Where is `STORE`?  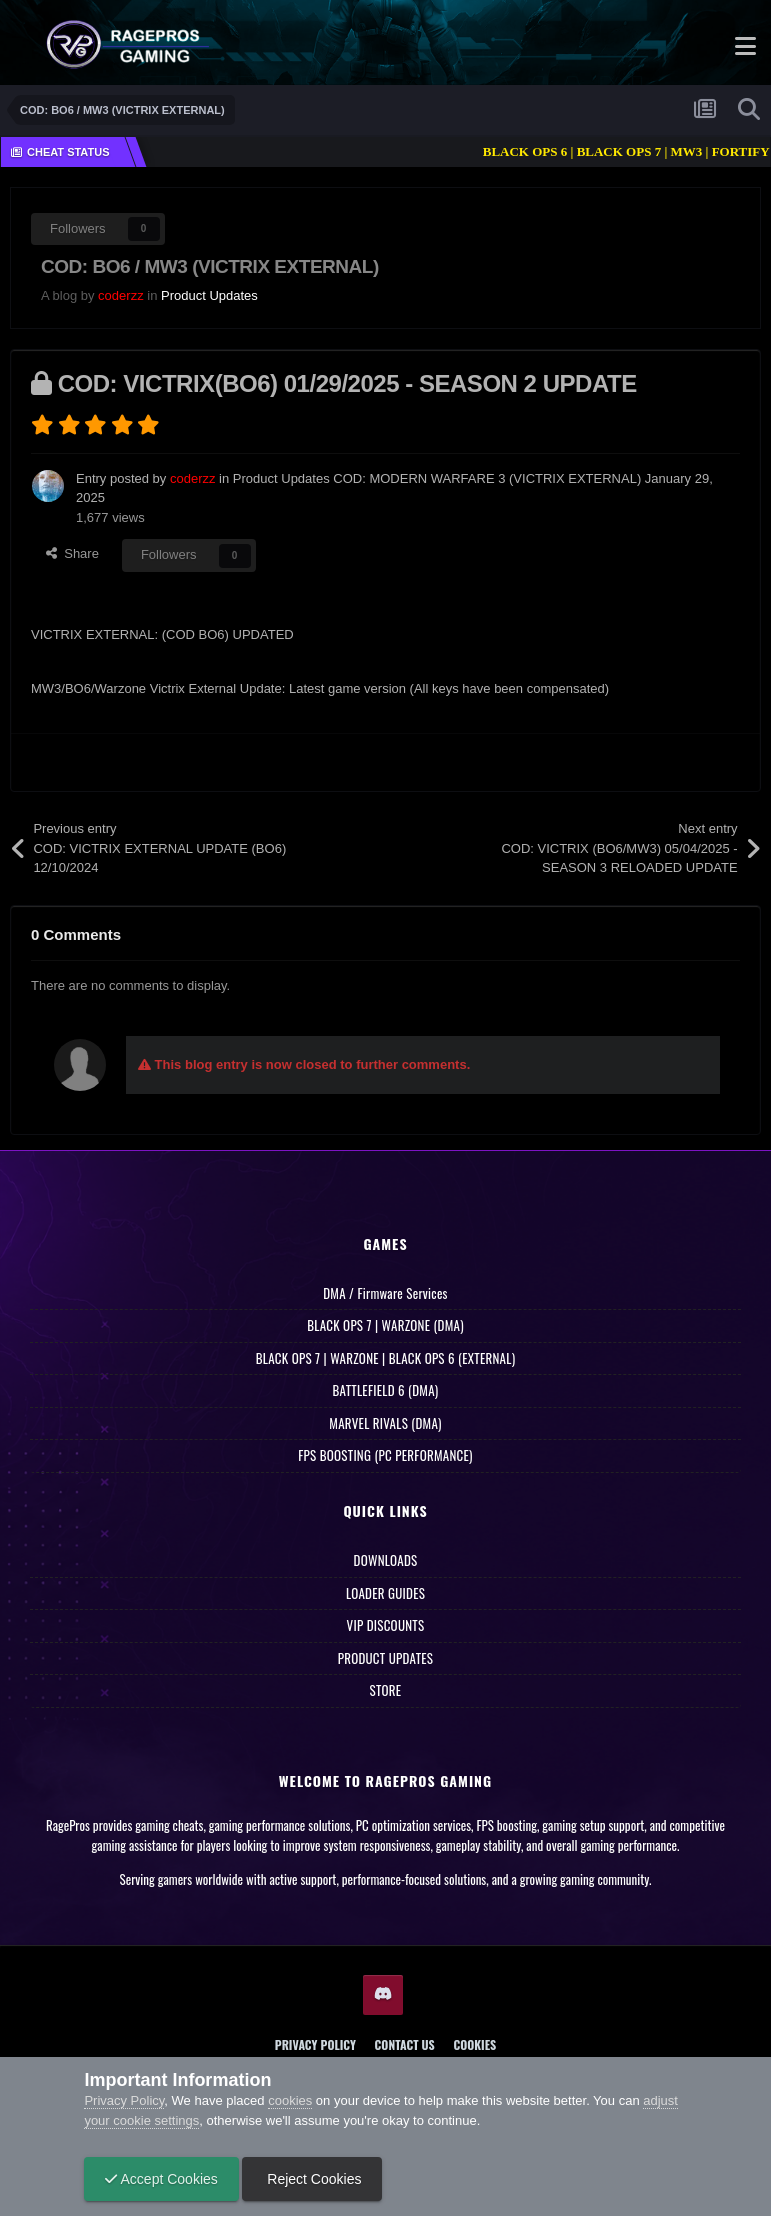
STORE is located at coordinates (386, 1690).